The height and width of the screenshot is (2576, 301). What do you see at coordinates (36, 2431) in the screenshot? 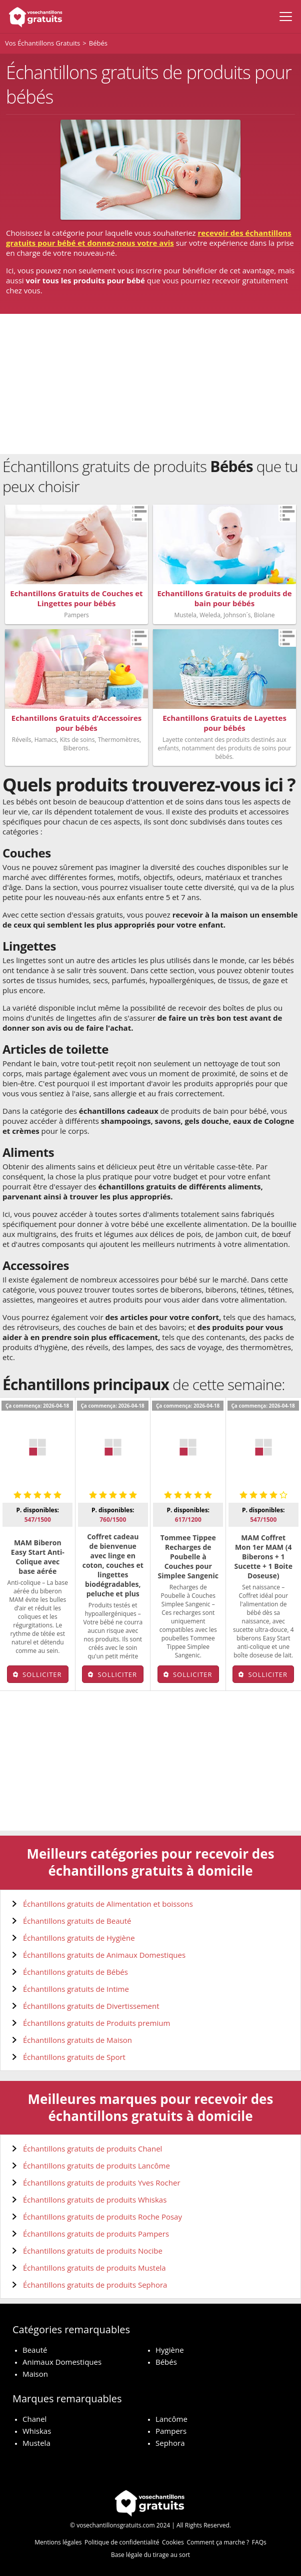
I see `Whiskas` at bounding box center [36, 2431].